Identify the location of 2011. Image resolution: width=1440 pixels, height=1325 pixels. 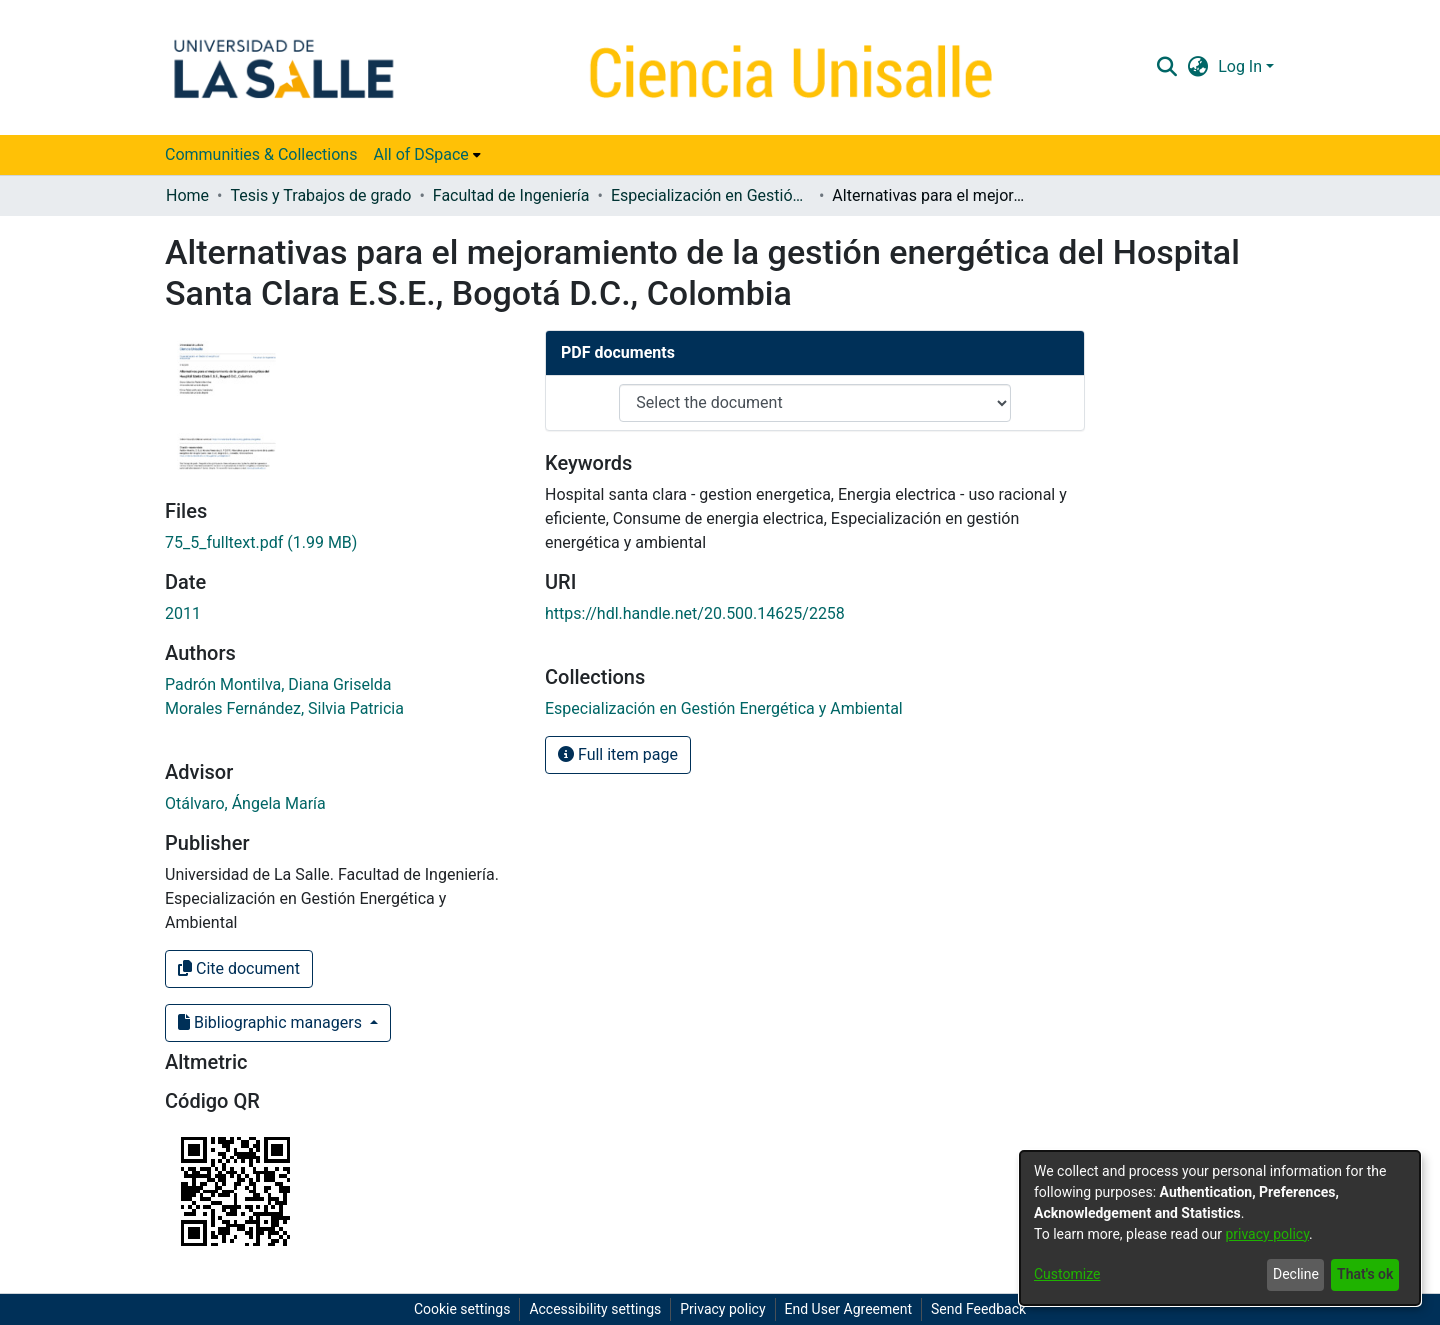
(183, 613).